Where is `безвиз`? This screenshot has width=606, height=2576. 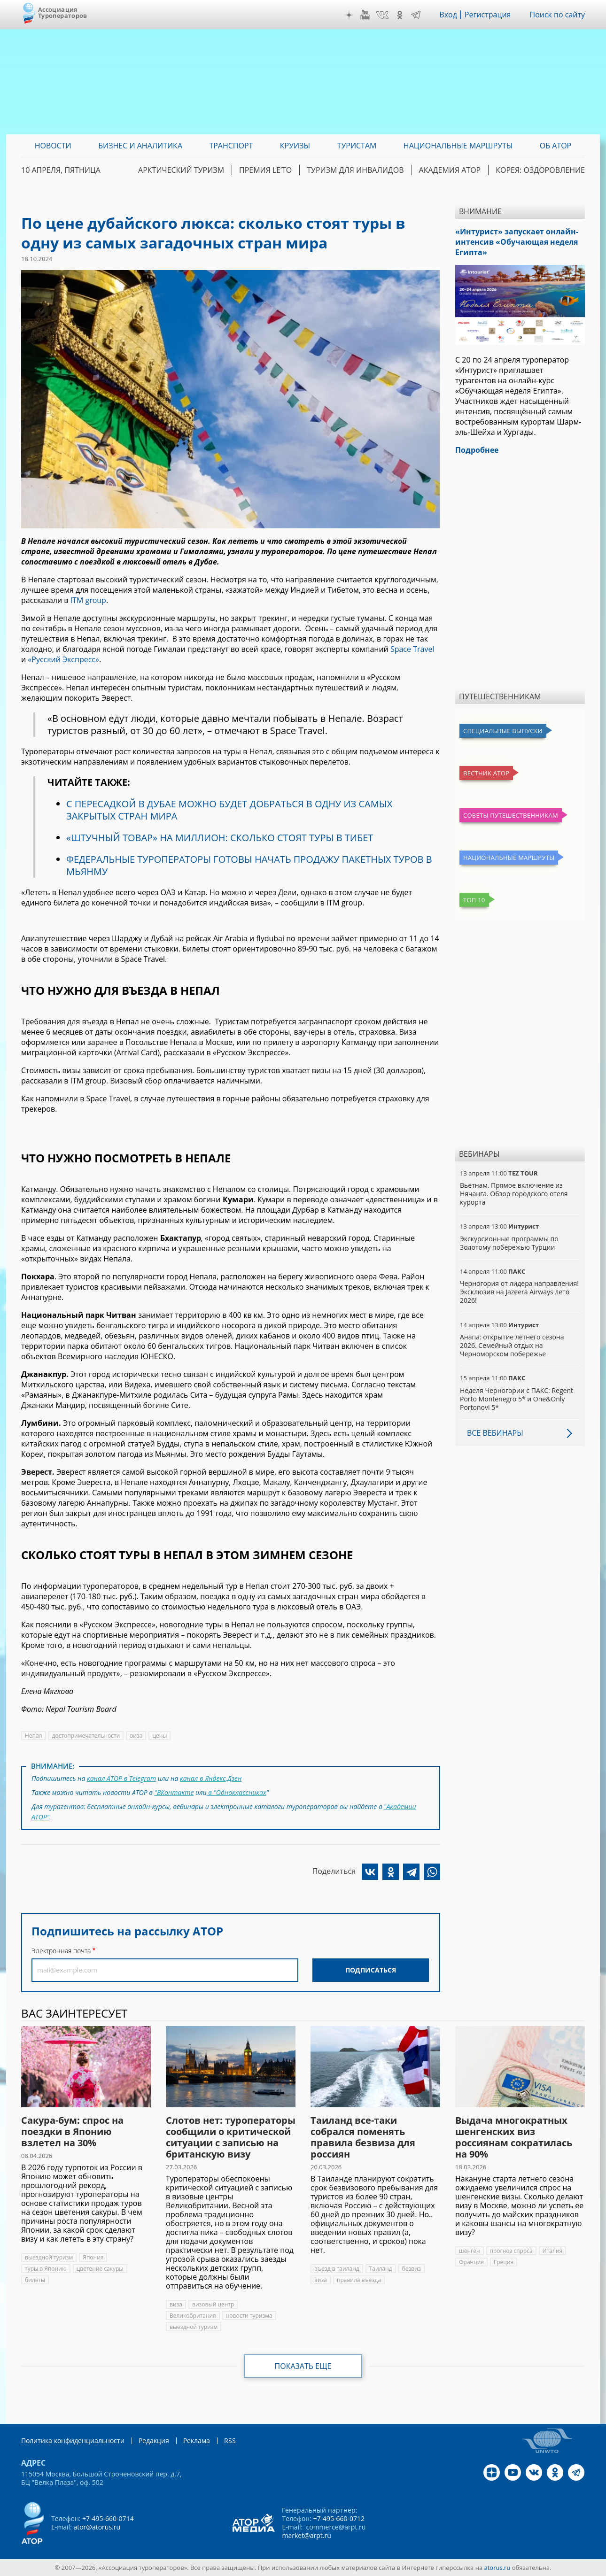 безвиз is located at coordinates (411, 2269).